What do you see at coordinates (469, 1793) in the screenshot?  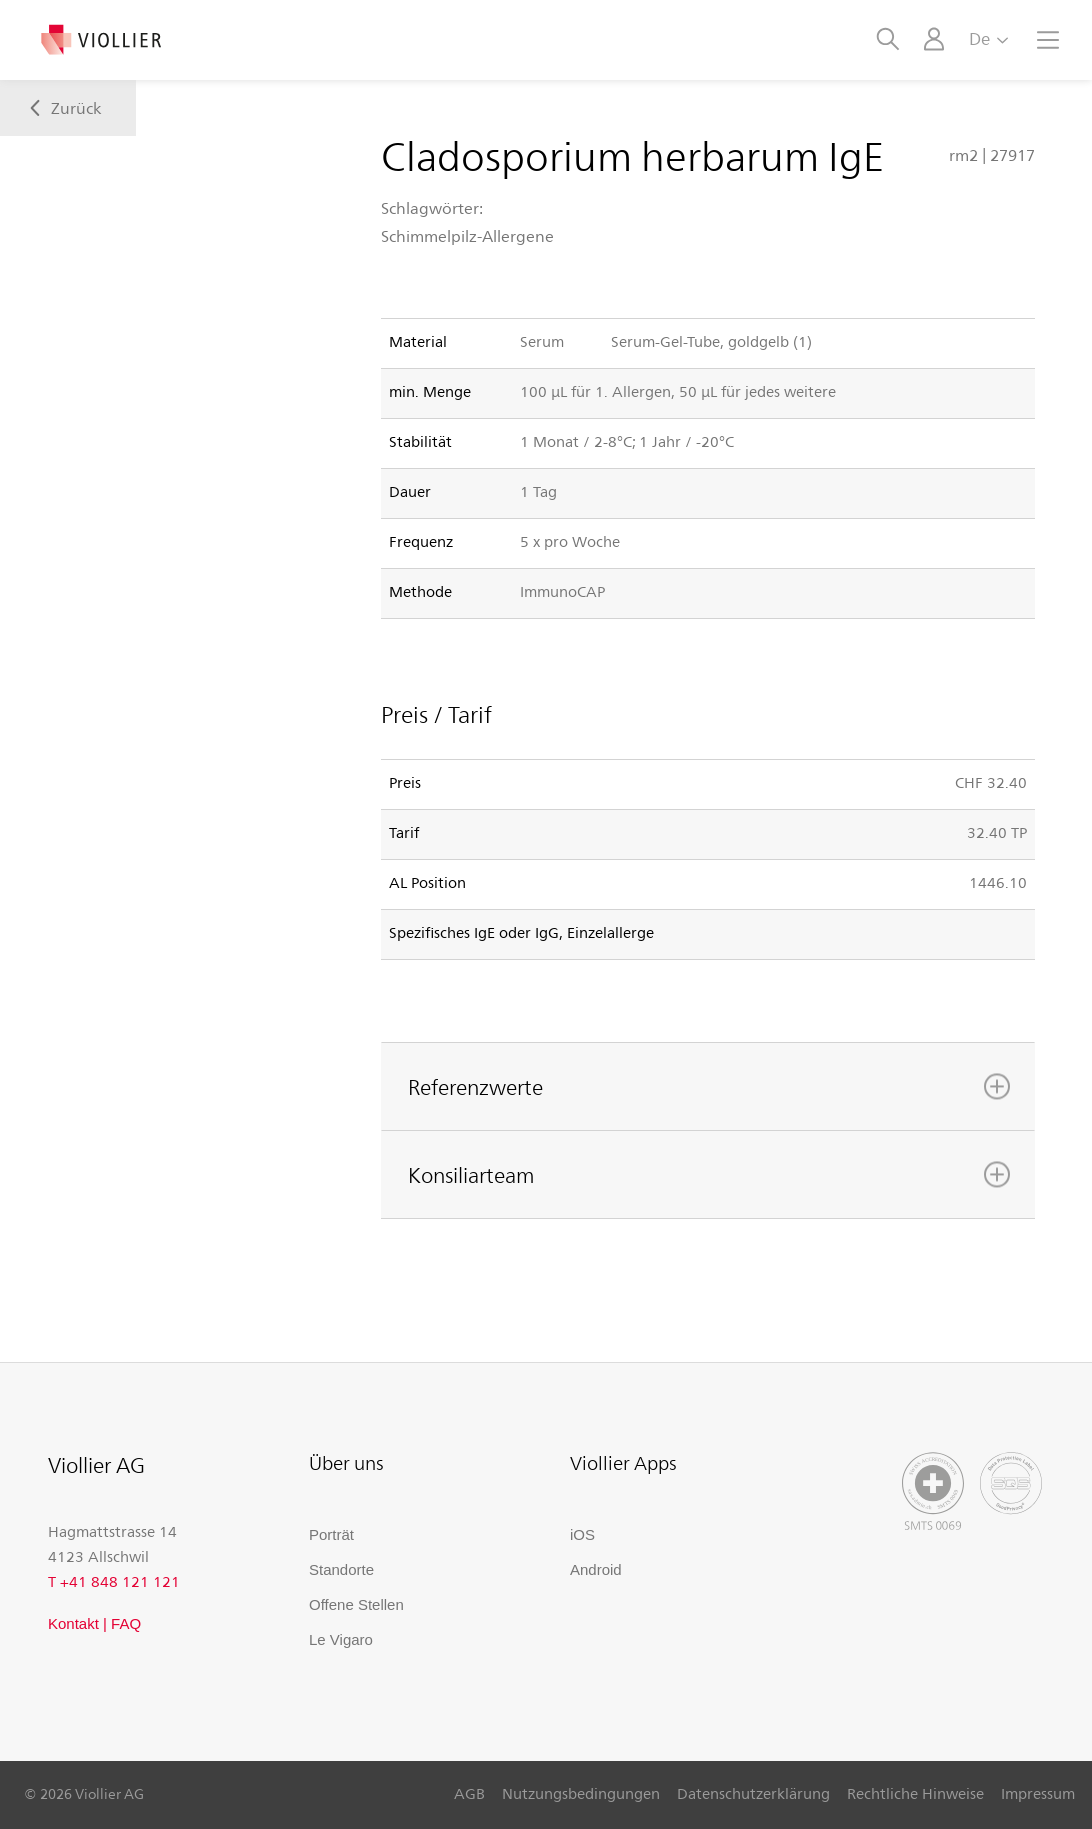 I see `AGB` at bounding box center [469, 1793].